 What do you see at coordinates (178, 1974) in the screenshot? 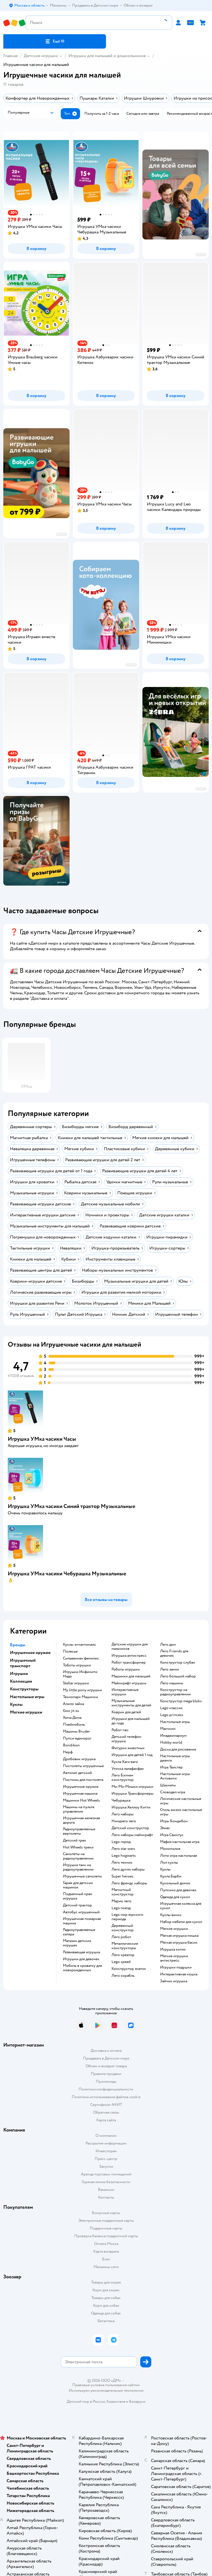
I see `Интерактивная кошка` at bounding box center [178, 1974].